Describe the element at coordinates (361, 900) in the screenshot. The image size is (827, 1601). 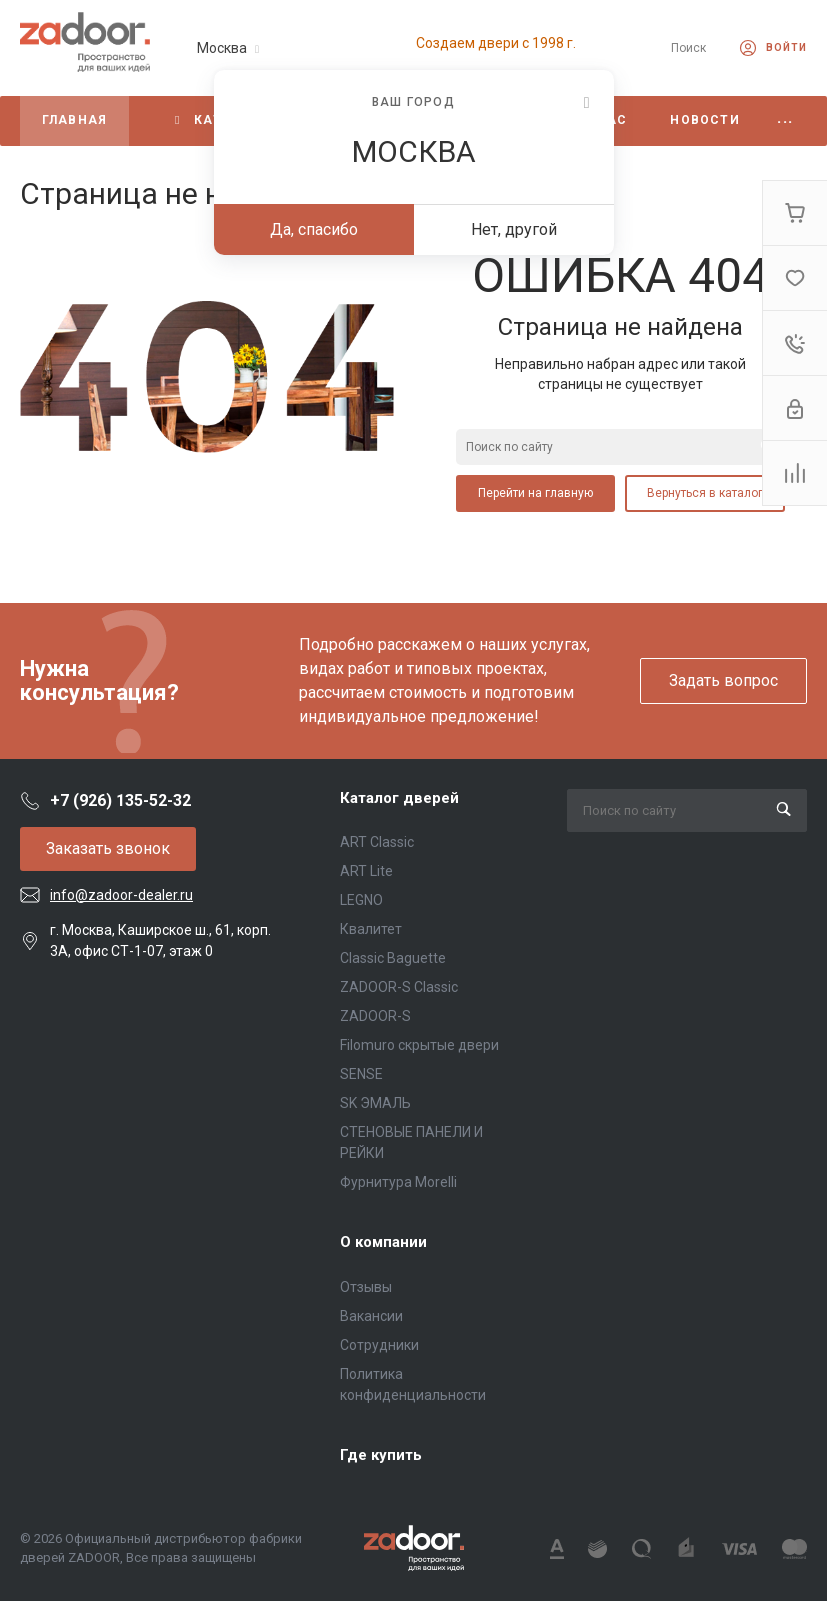
I see `LEGNO` at that location.